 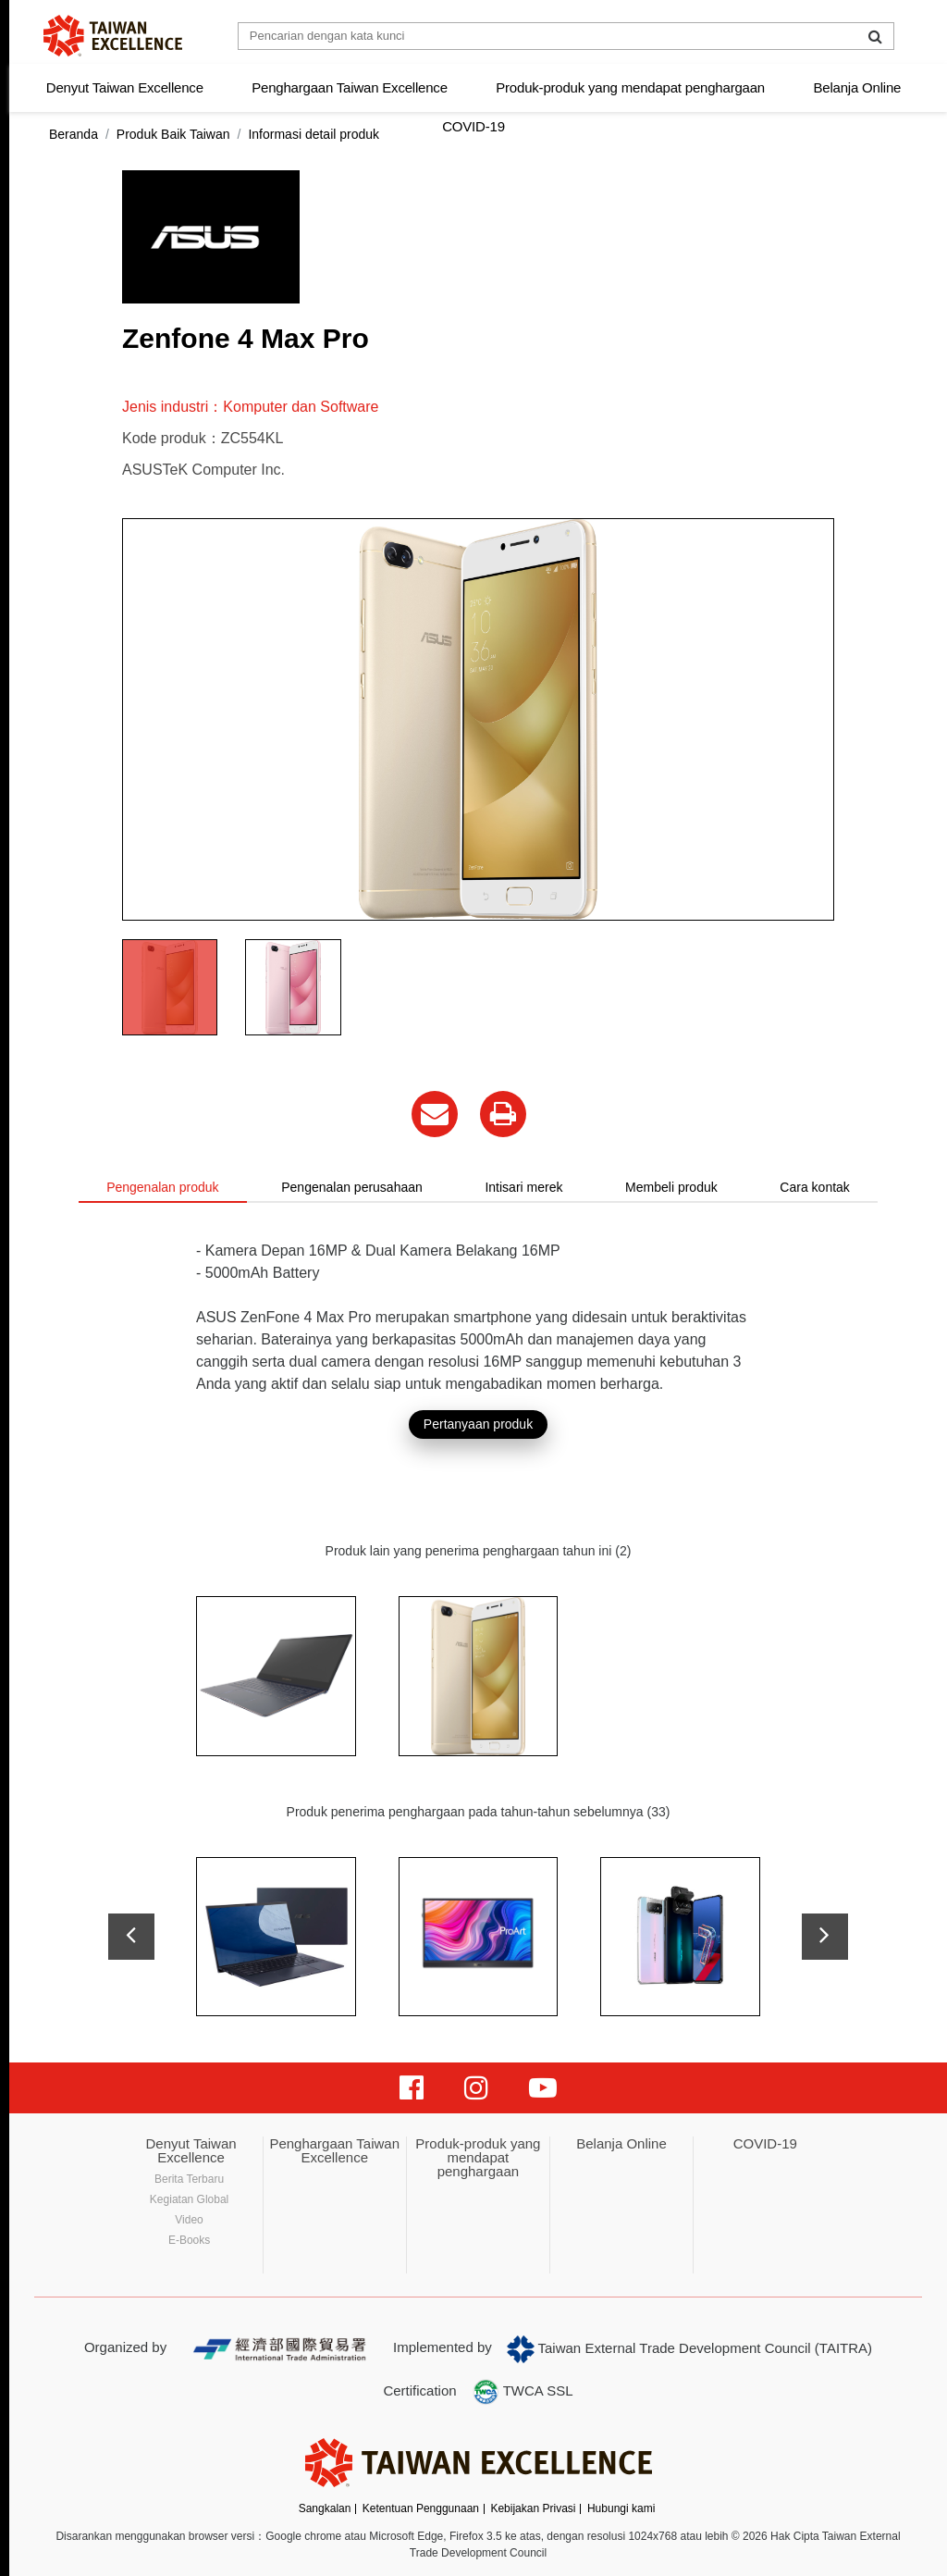 What do you see at coordinates (189, 2199) in the screenshot?
I see `Kegiatan Global` at bounding box center [189, 2199].